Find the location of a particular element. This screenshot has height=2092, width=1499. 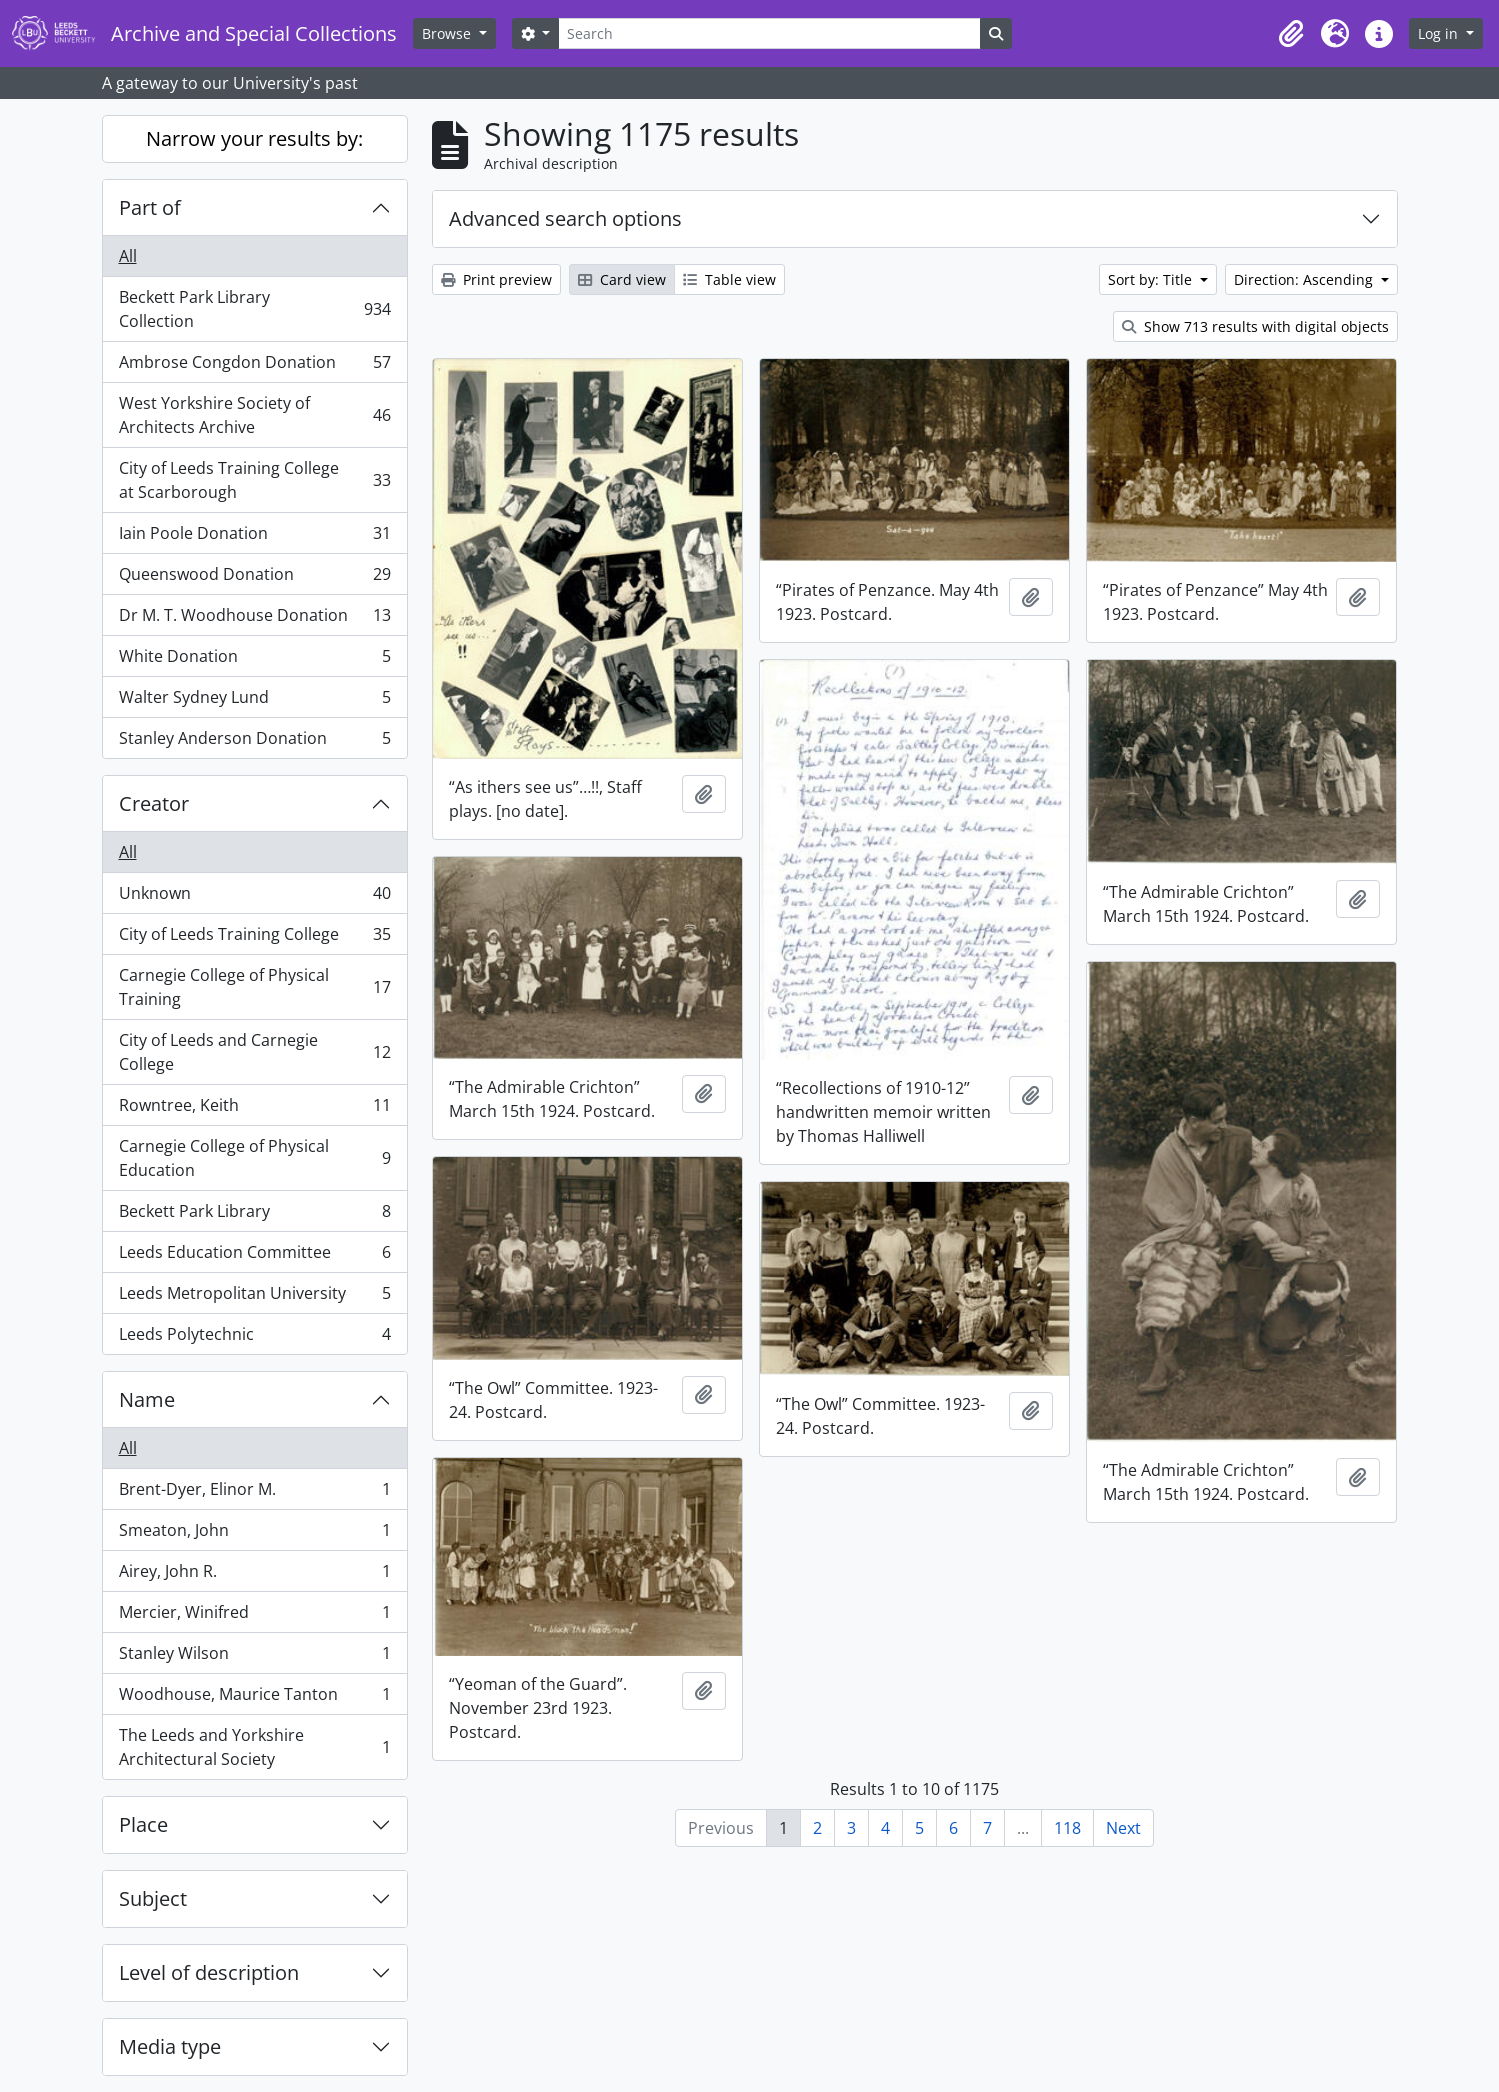

Log in is located at coordinates (1440, 33).